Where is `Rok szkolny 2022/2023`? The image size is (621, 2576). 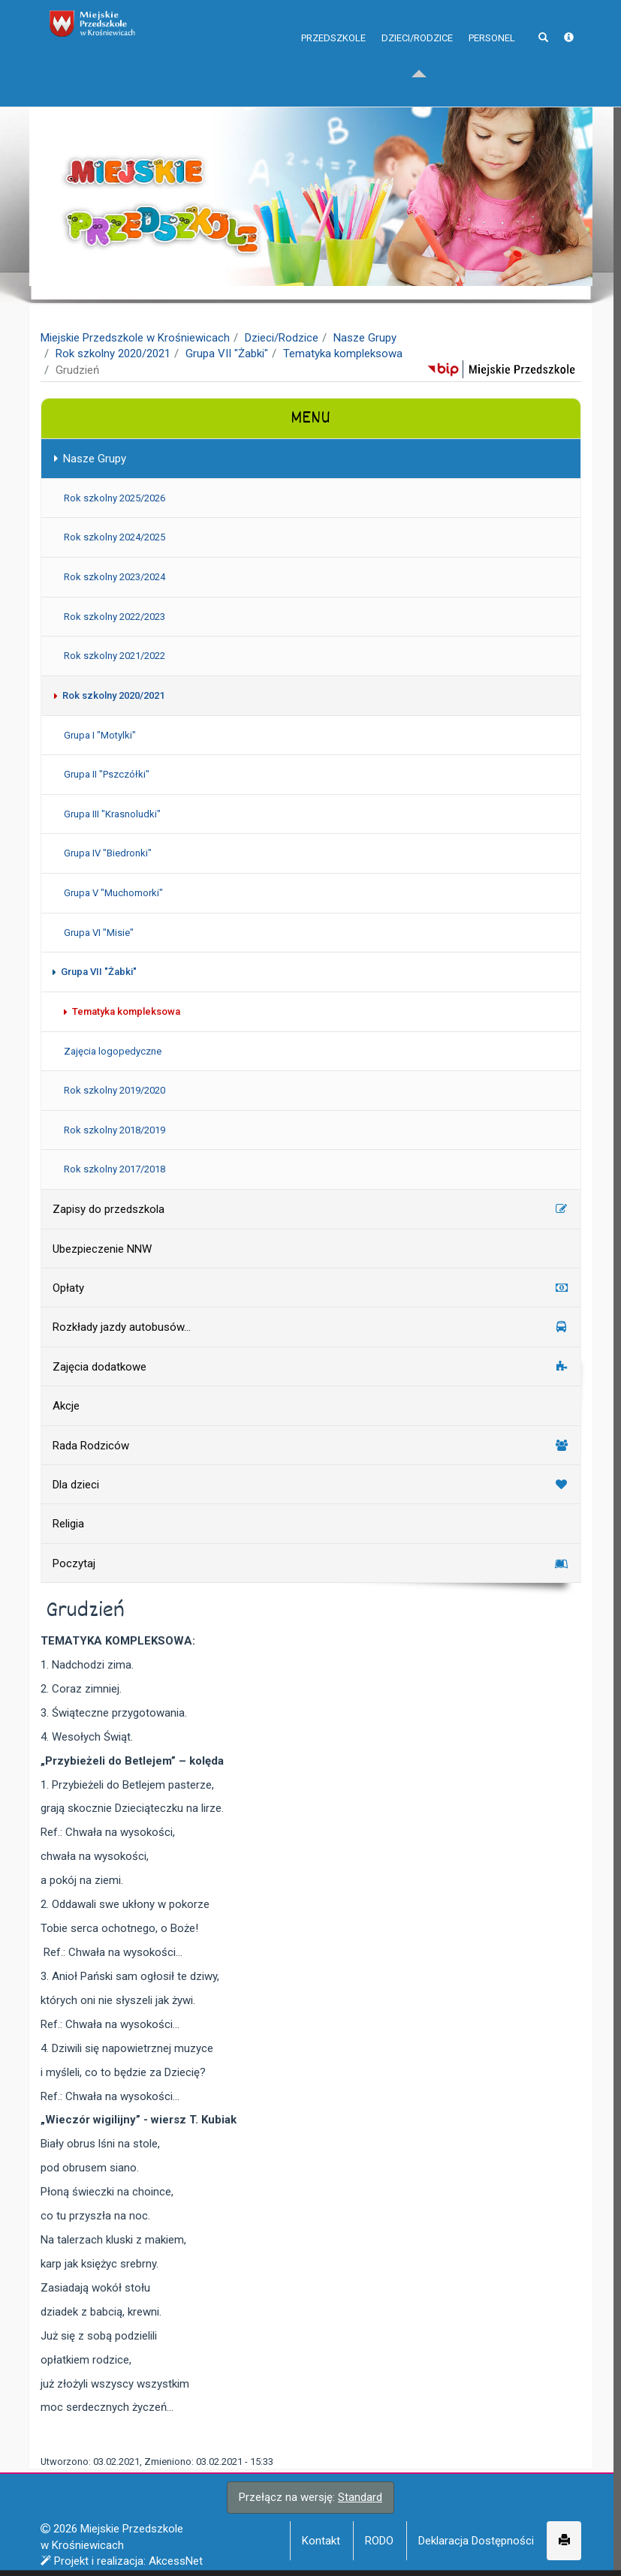
Rok szkolny 2022/2023 is located at coordinates (113, 616).